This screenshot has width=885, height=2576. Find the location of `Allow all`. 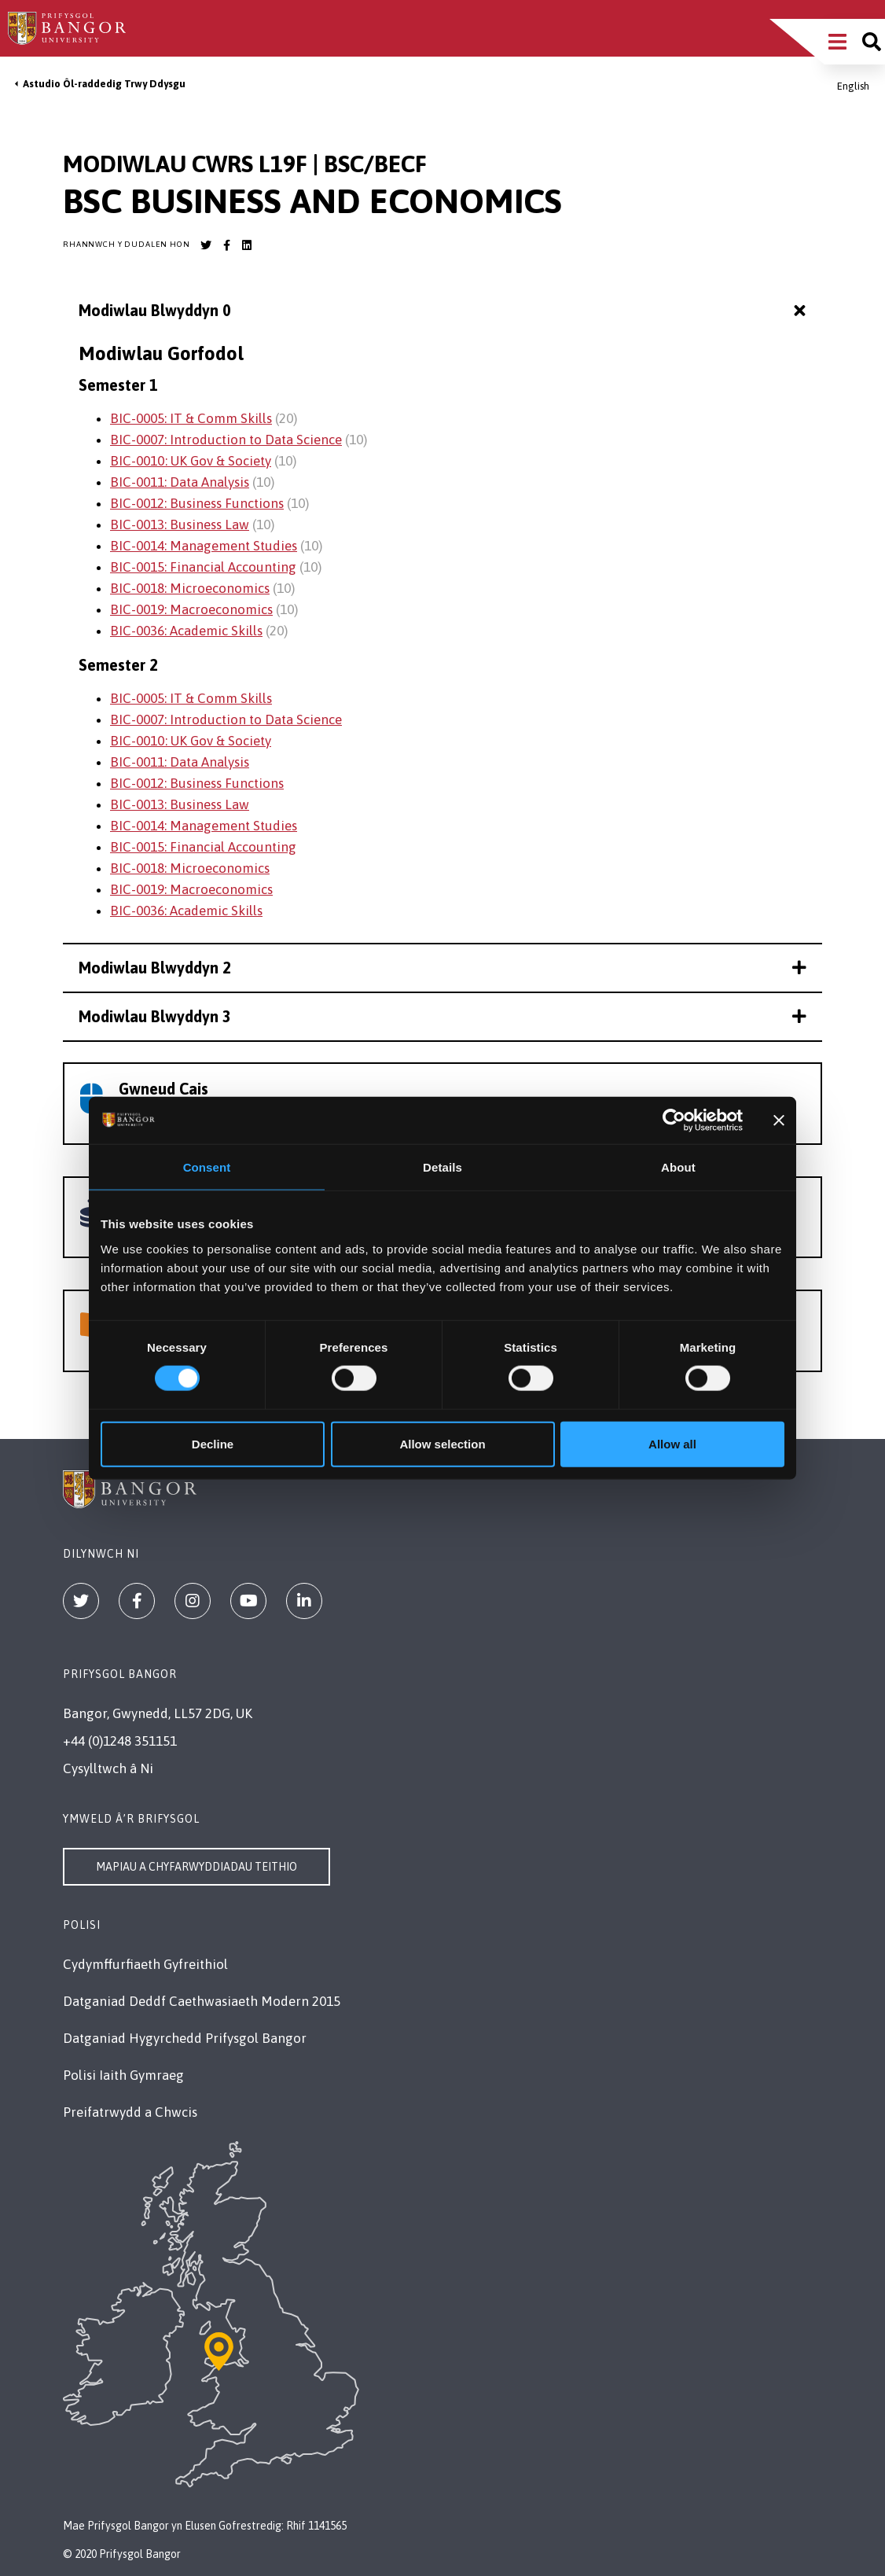

Allow all is located at coordinates (672, 1443).